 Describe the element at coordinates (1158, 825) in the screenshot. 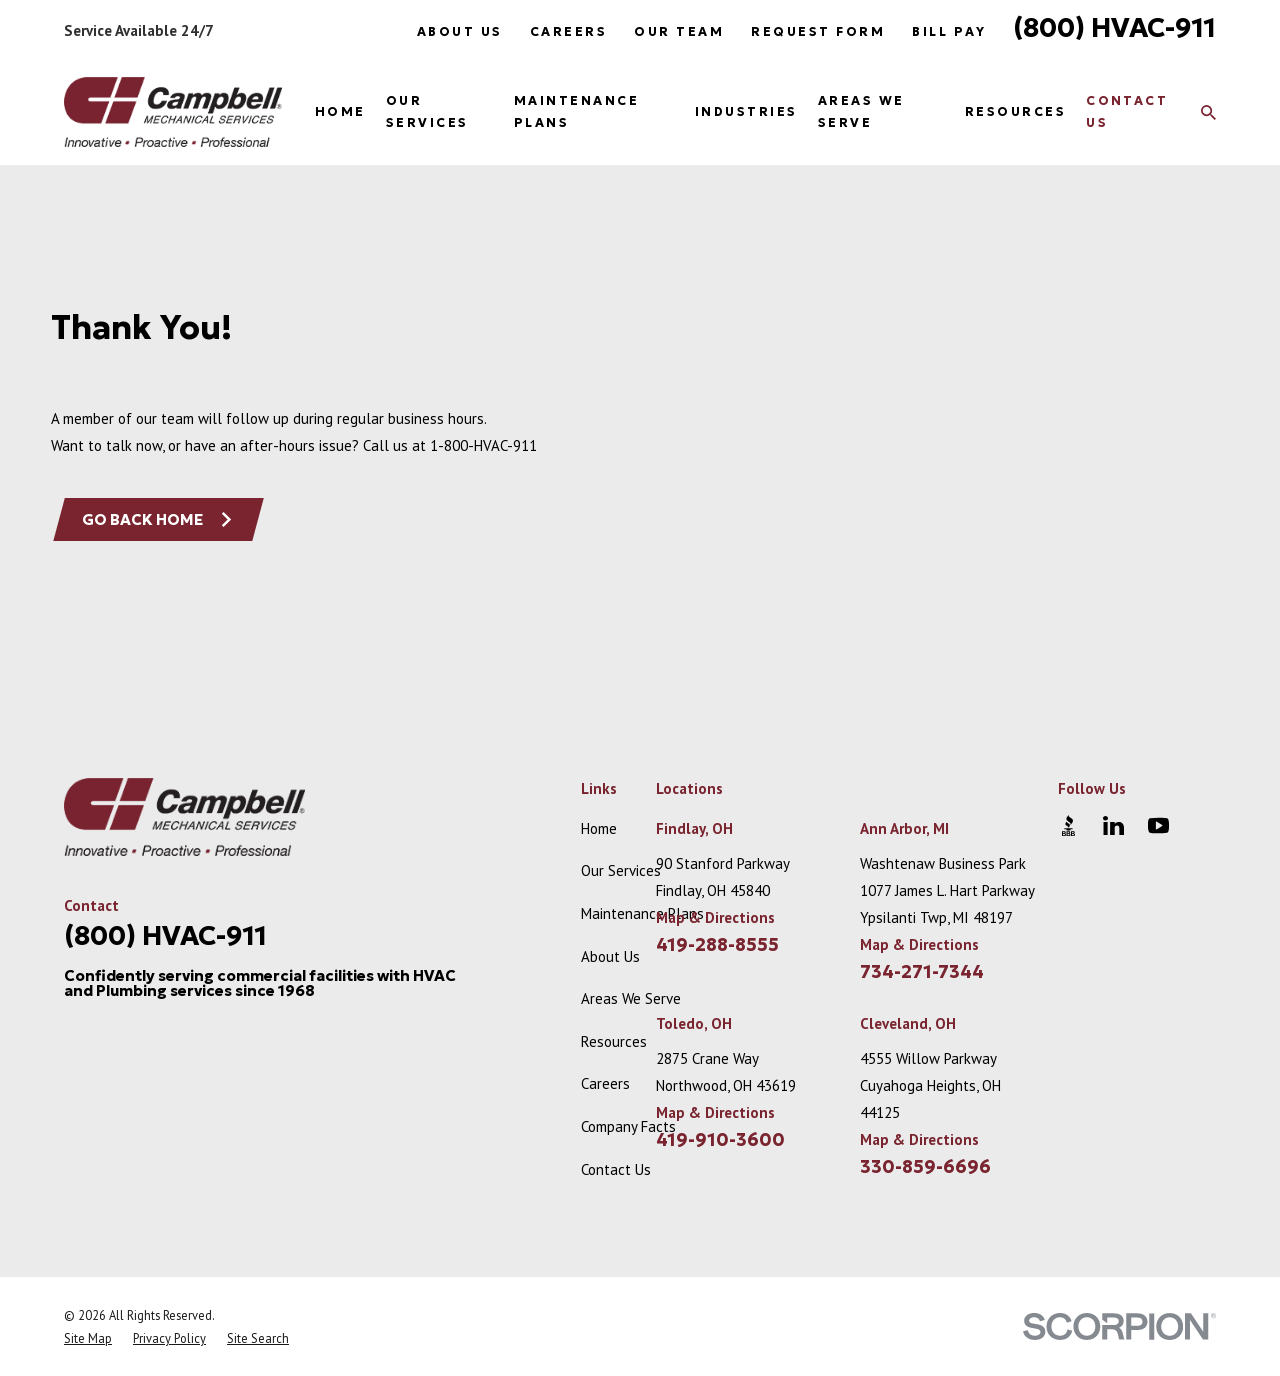

I see `[YouTube]` at that location.